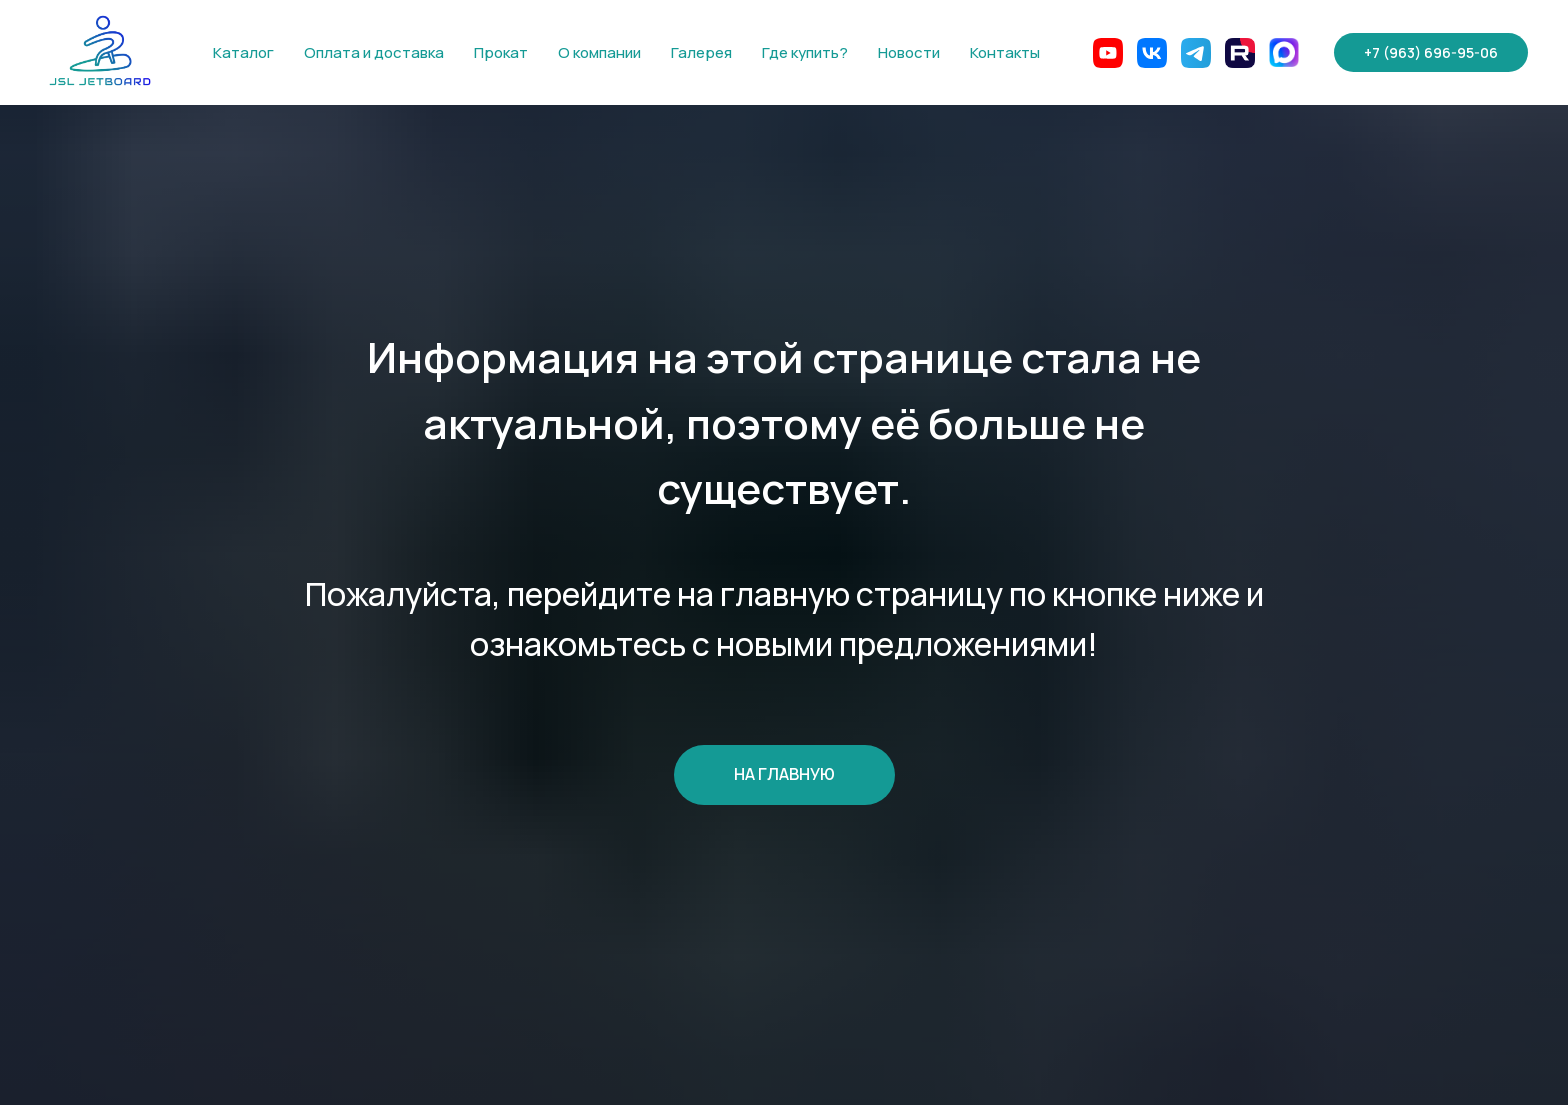 The image size is (1568, 1105). I want to click on Прокат, so click(501, 52).